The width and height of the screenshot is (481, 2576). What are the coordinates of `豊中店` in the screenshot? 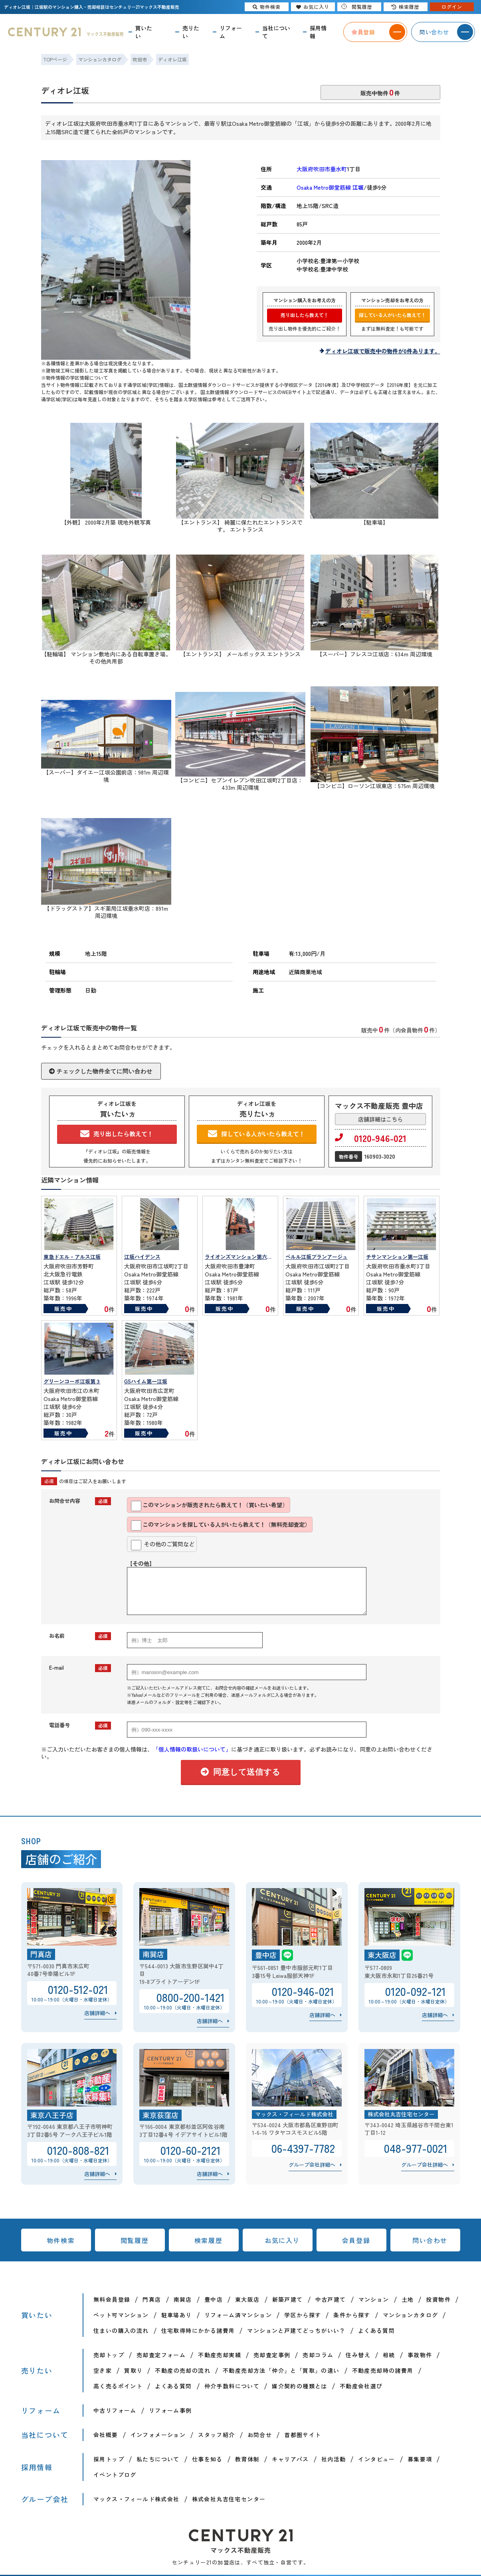 It's located at (213, 2299).